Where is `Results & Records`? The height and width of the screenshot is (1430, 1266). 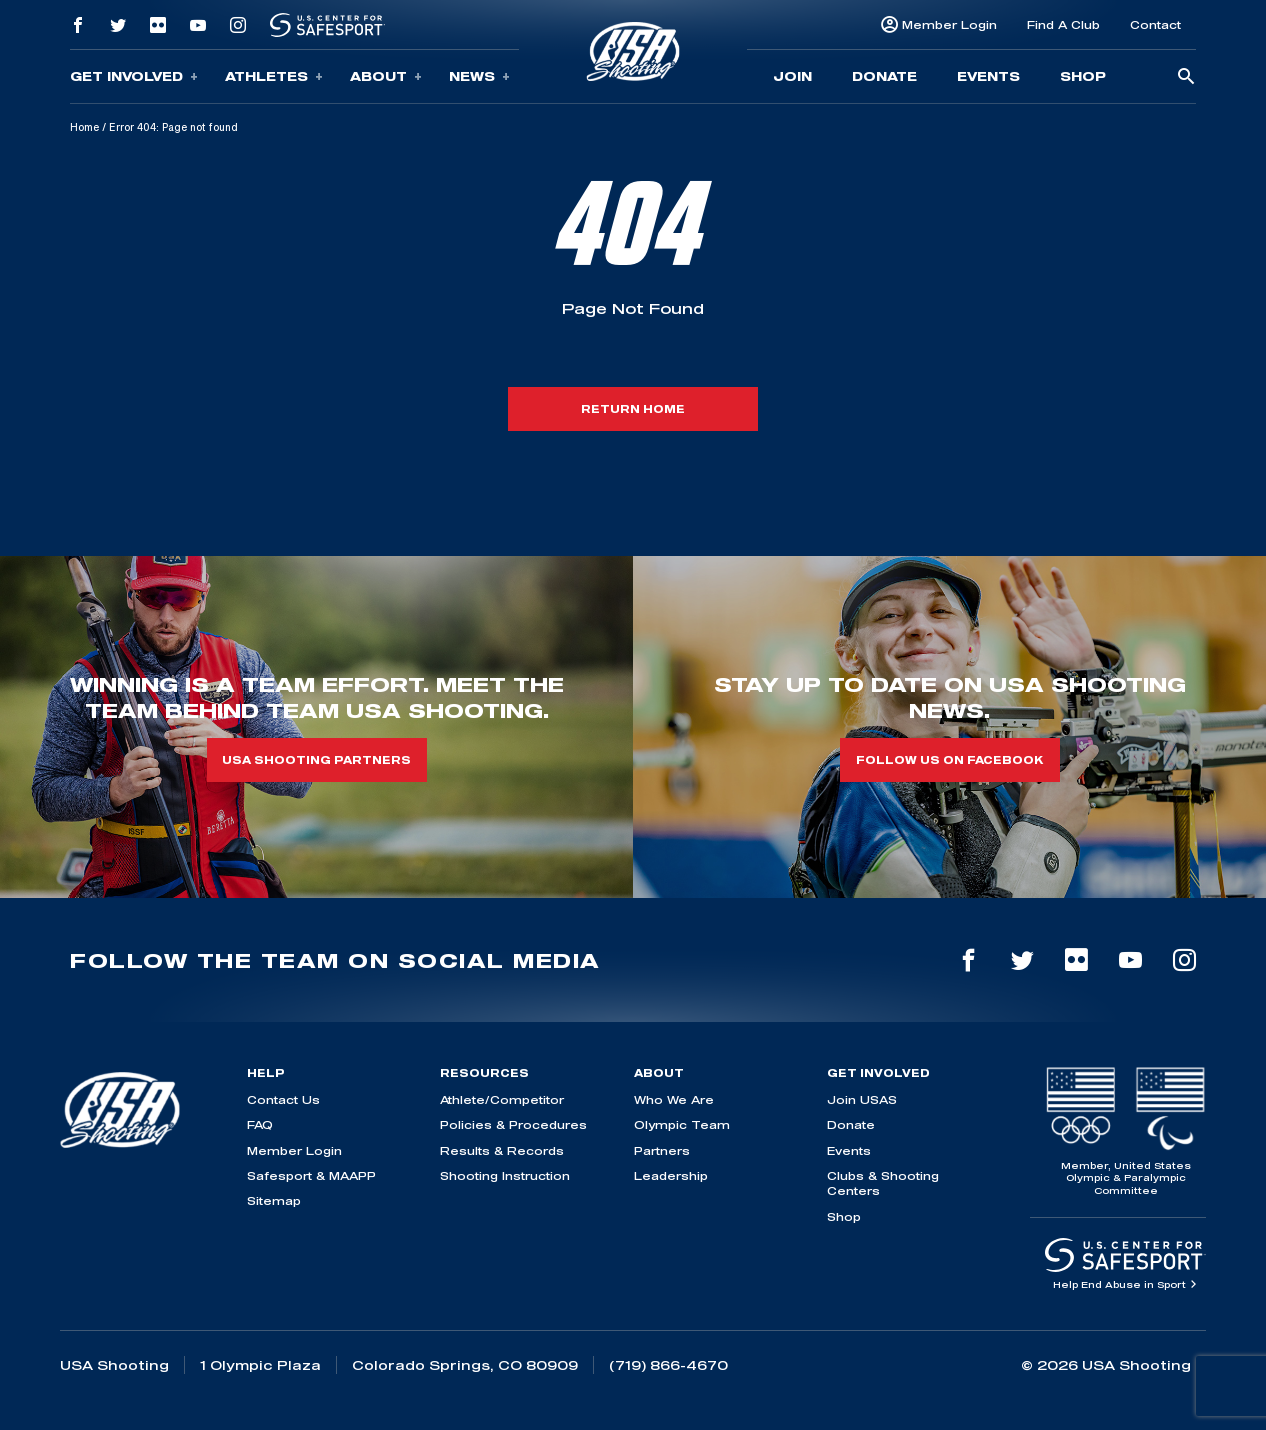 Results & Records is located at coordinates (502, 1150).